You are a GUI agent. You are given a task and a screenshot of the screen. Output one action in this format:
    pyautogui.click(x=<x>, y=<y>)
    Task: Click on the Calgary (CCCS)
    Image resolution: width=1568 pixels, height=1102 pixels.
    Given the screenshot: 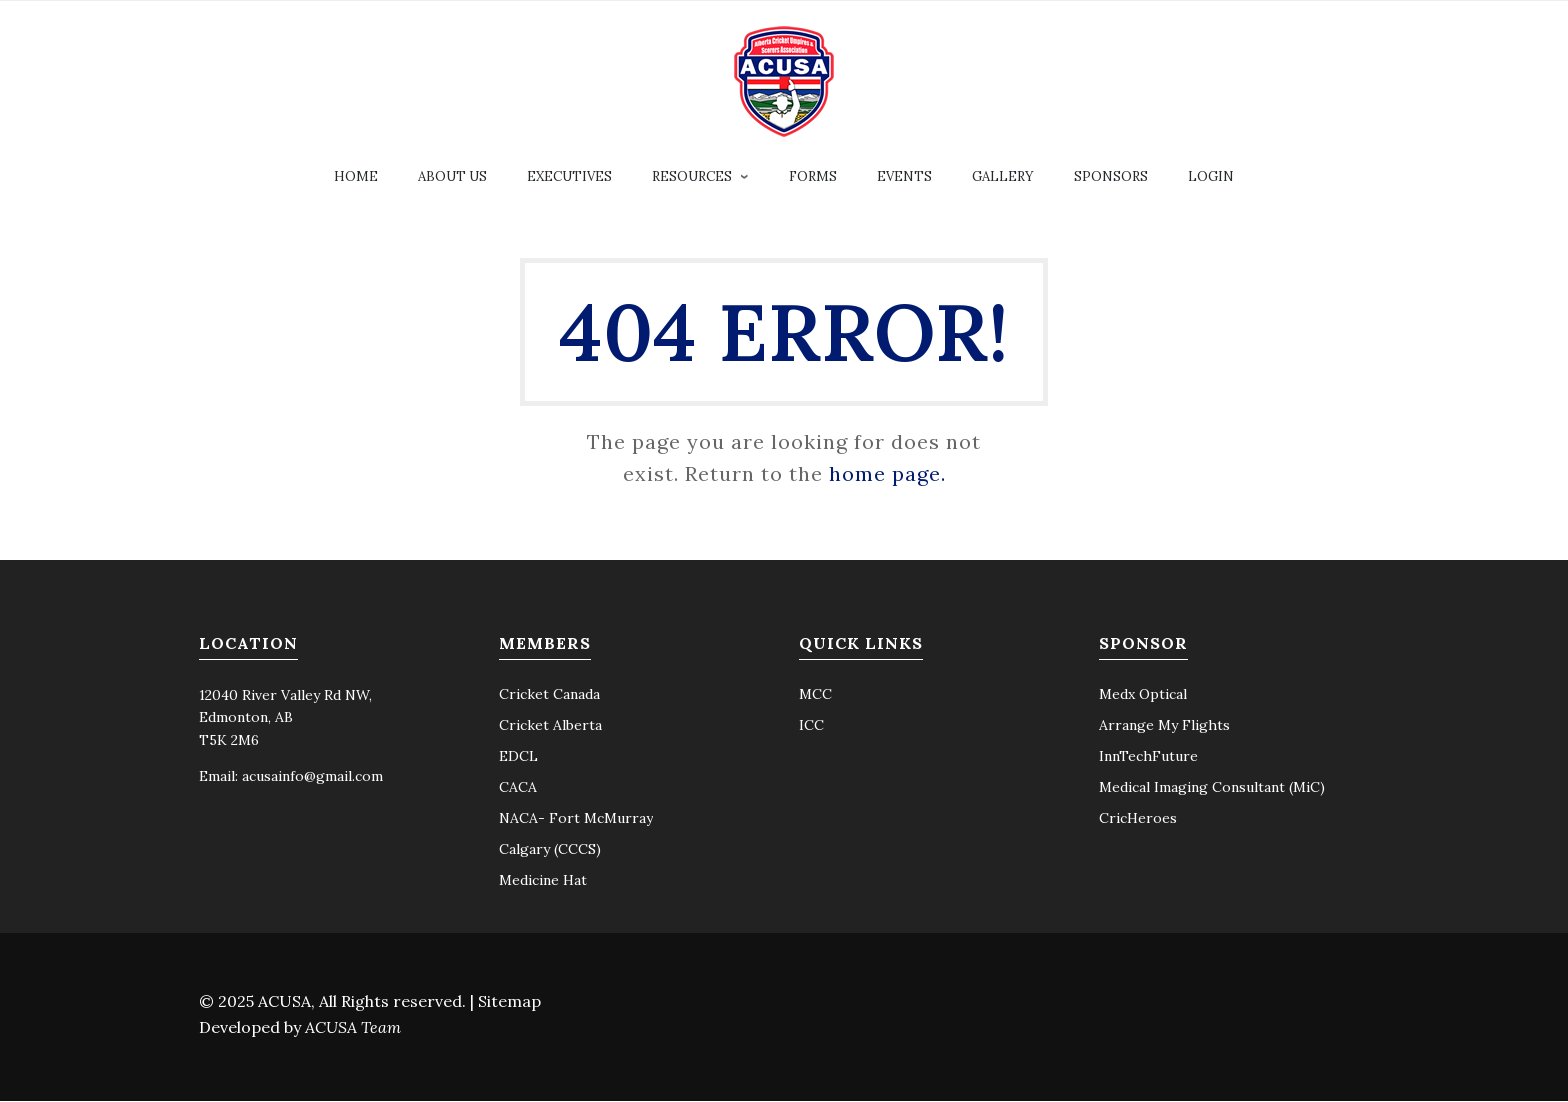 What is the action you would take?
    pyautogui.click(x=550, y=850)
    